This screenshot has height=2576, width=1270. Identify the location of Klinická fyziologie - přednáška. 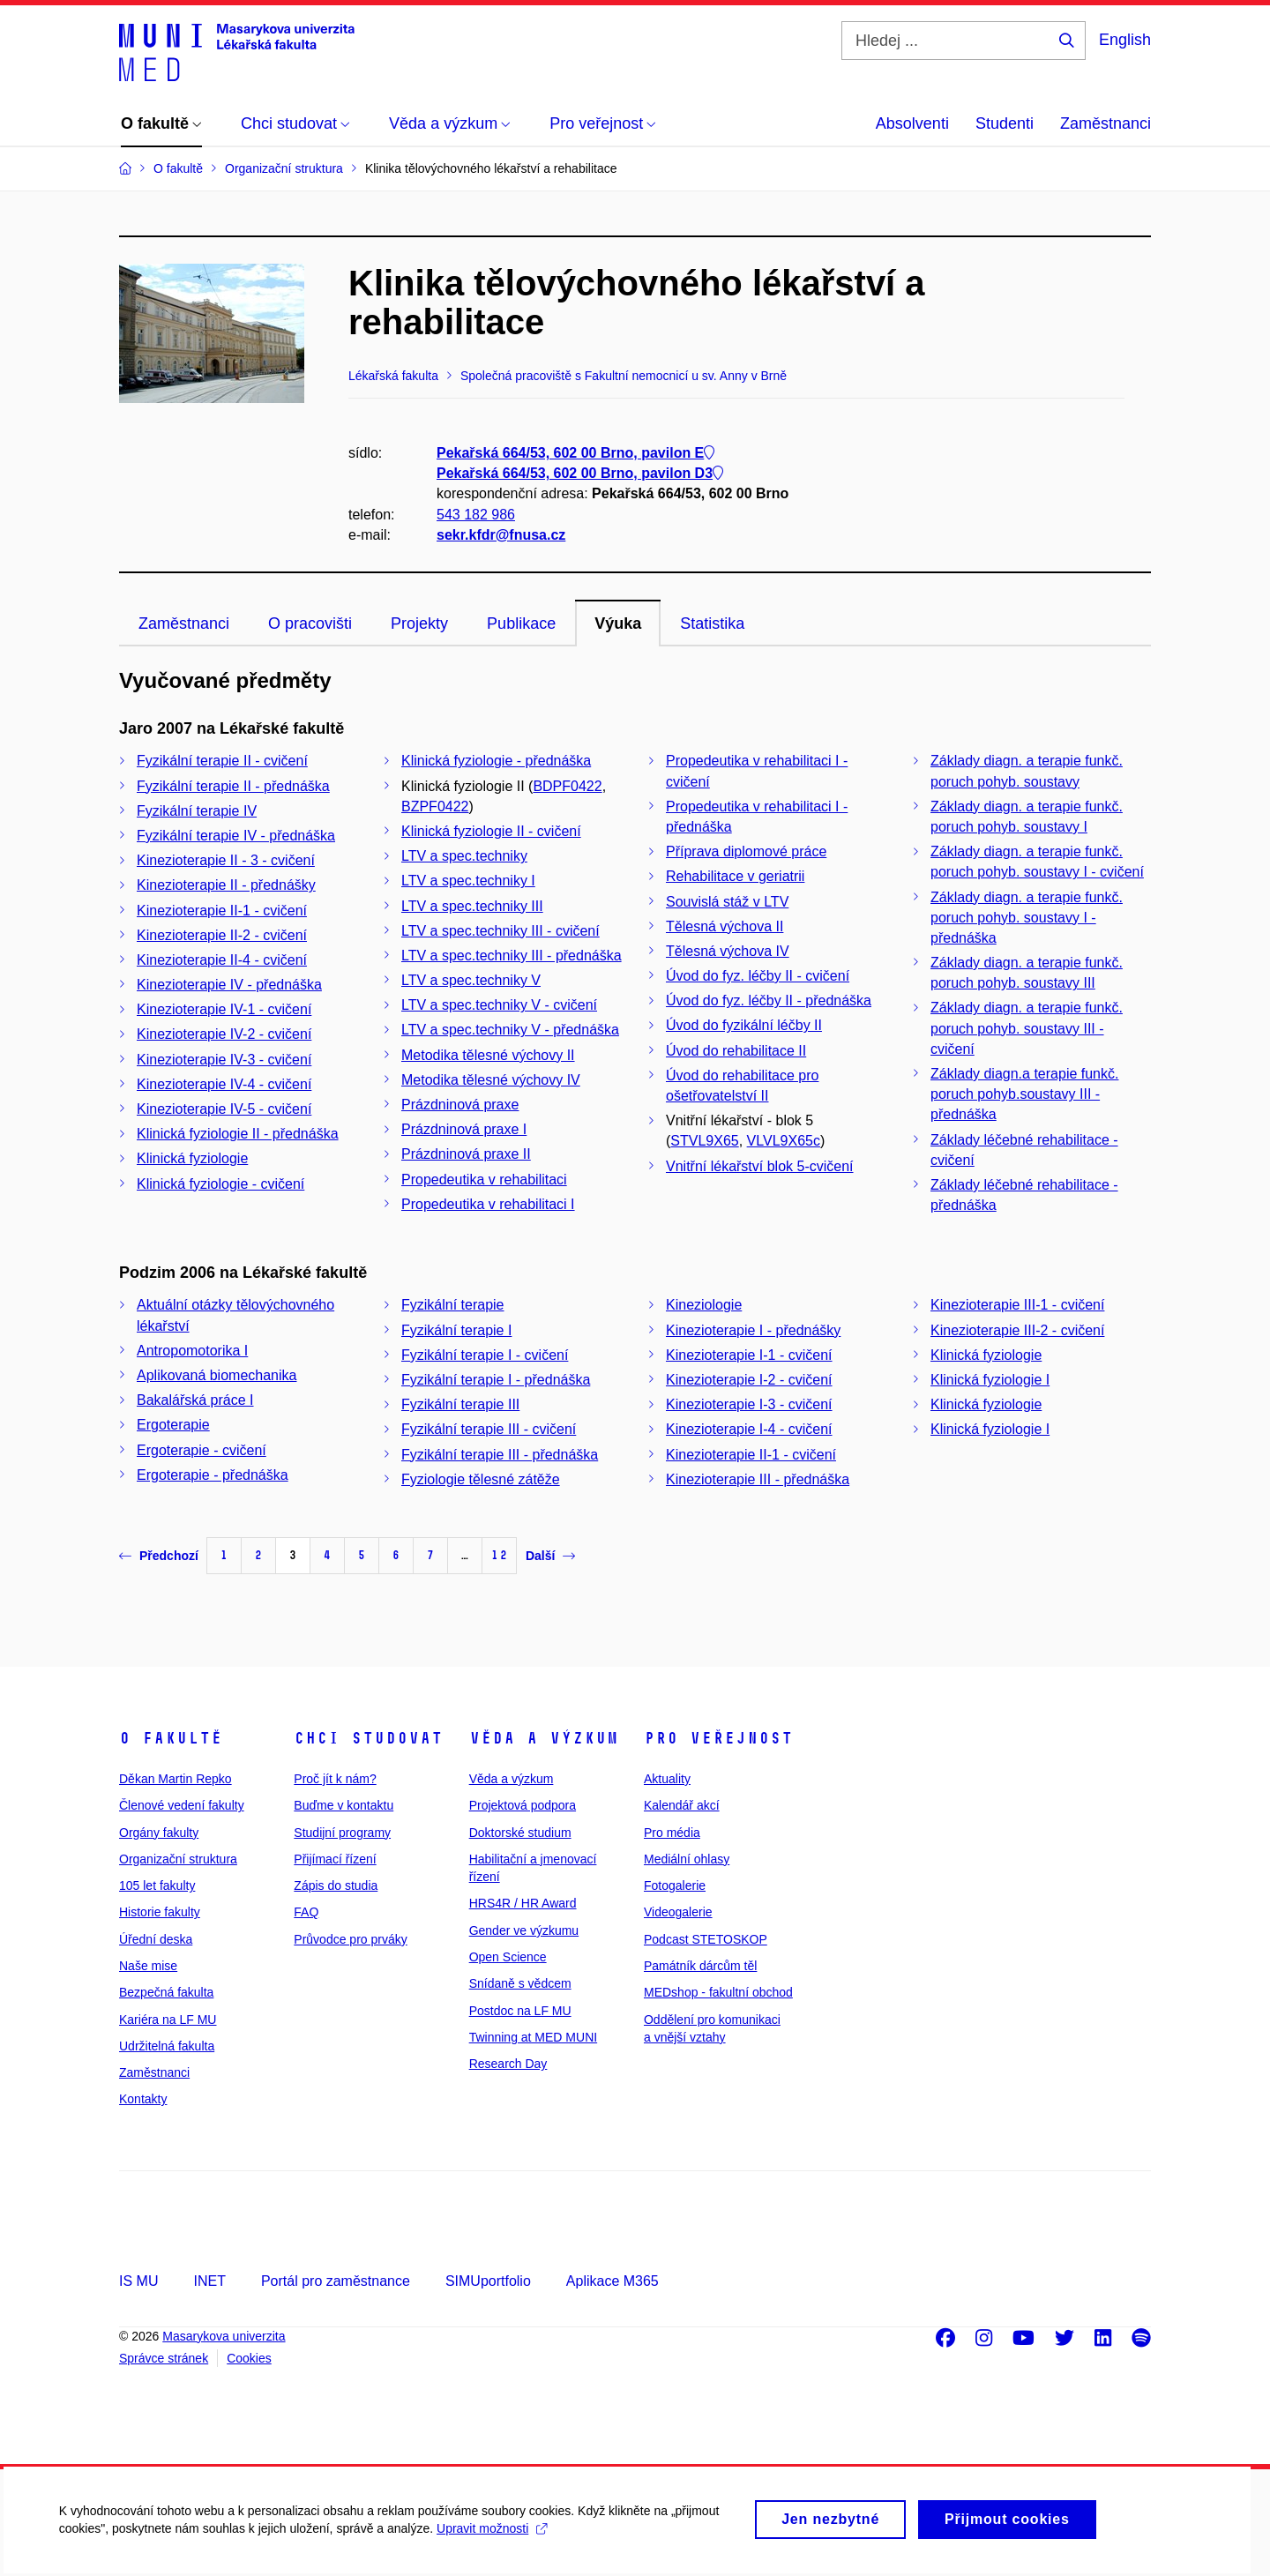
(496, 760).